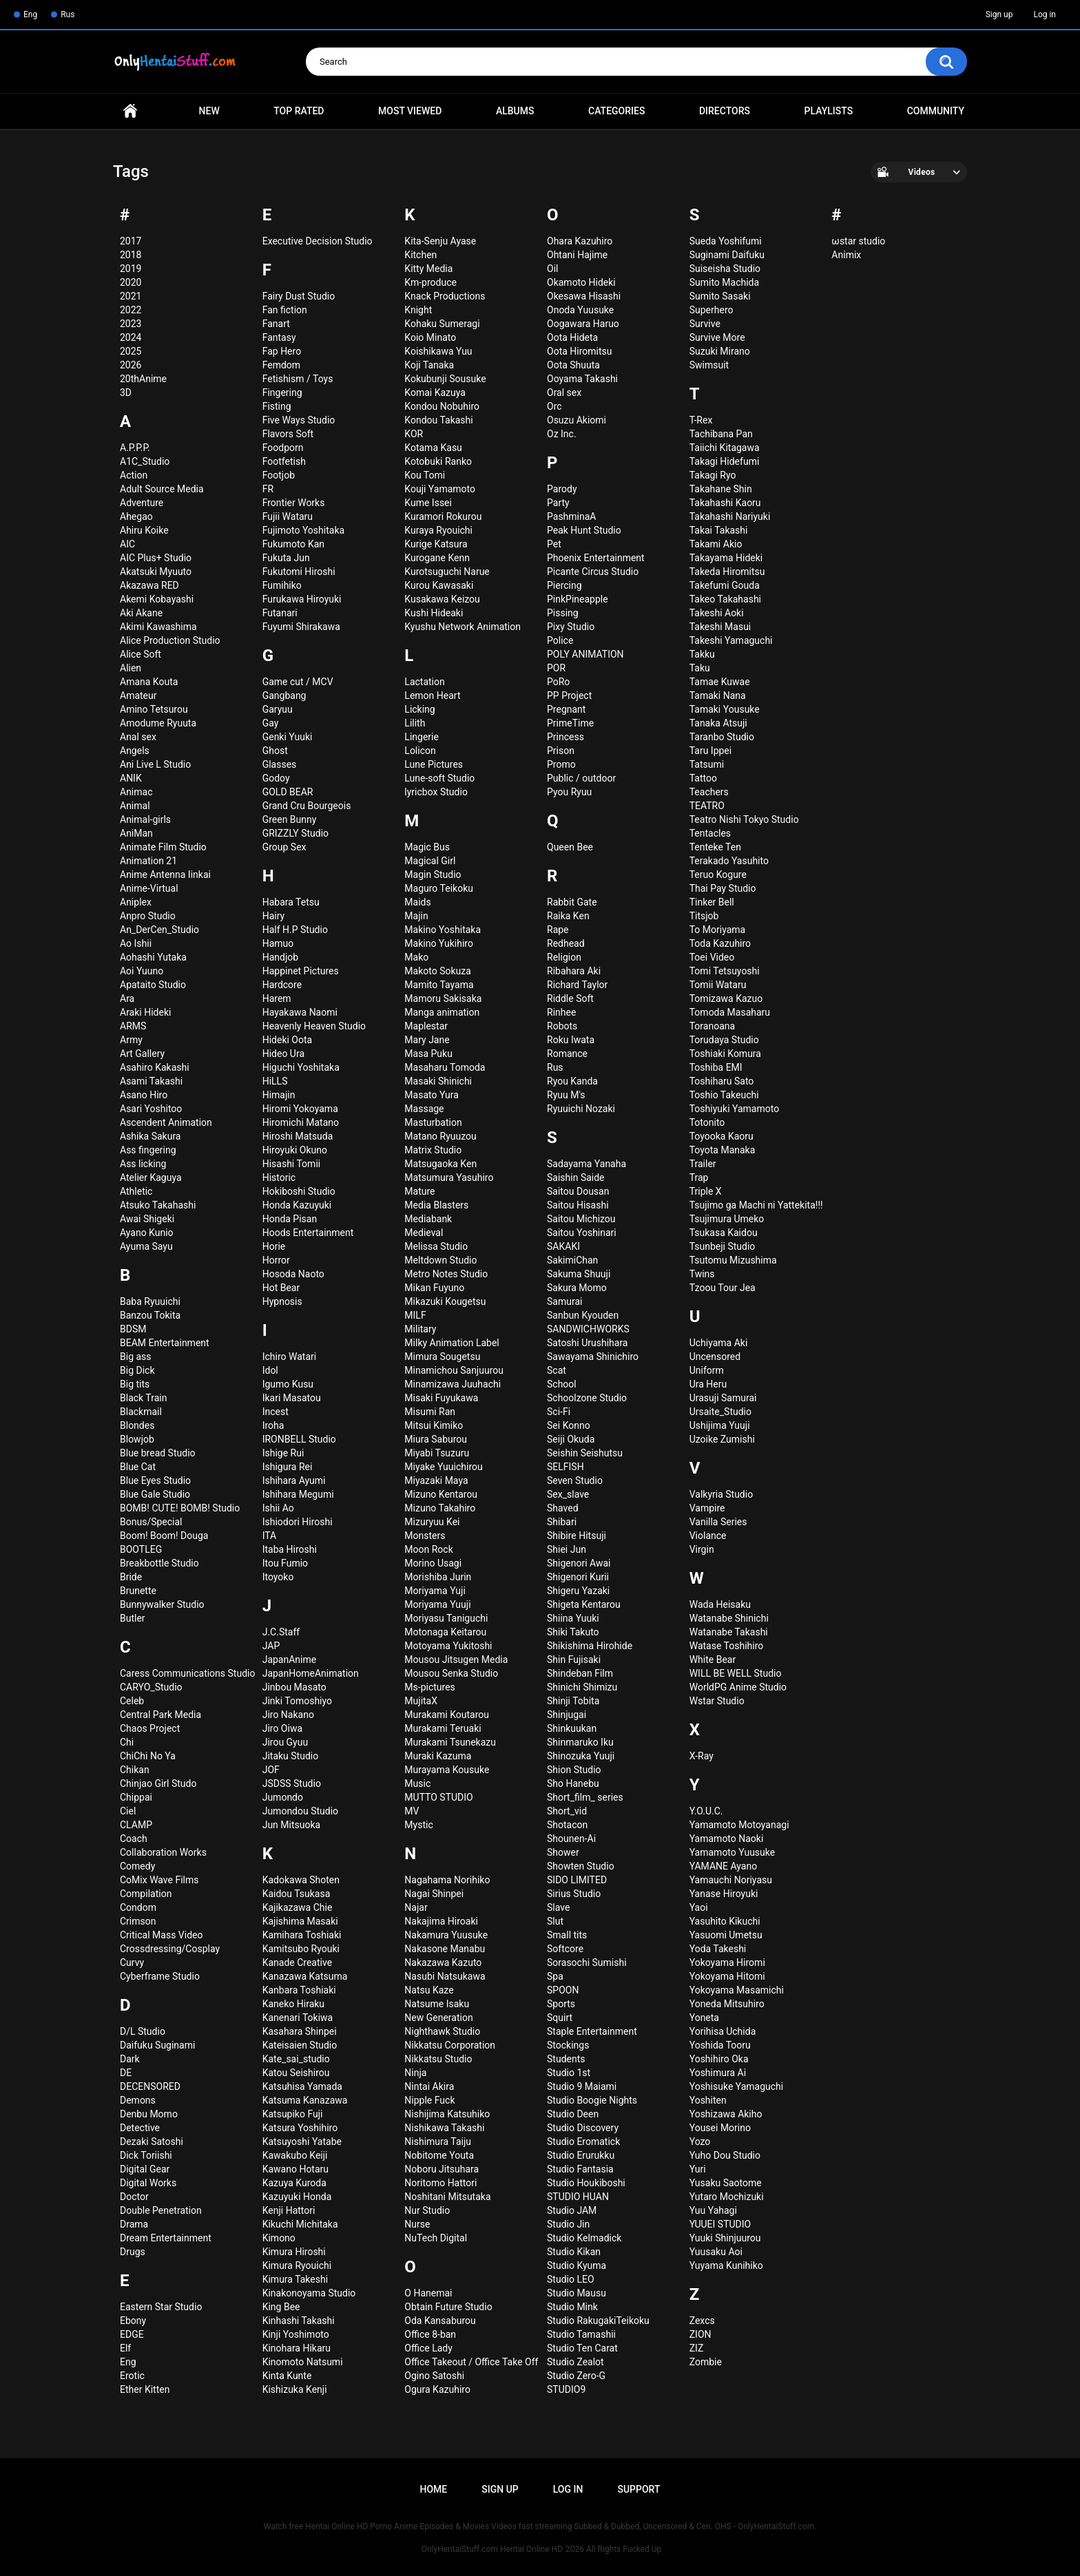 The width and height of the screenshot is (1080, 2576). Describe the element at coordinates (148, 2182) in the screenshot. I see `Digital Works` at that location.